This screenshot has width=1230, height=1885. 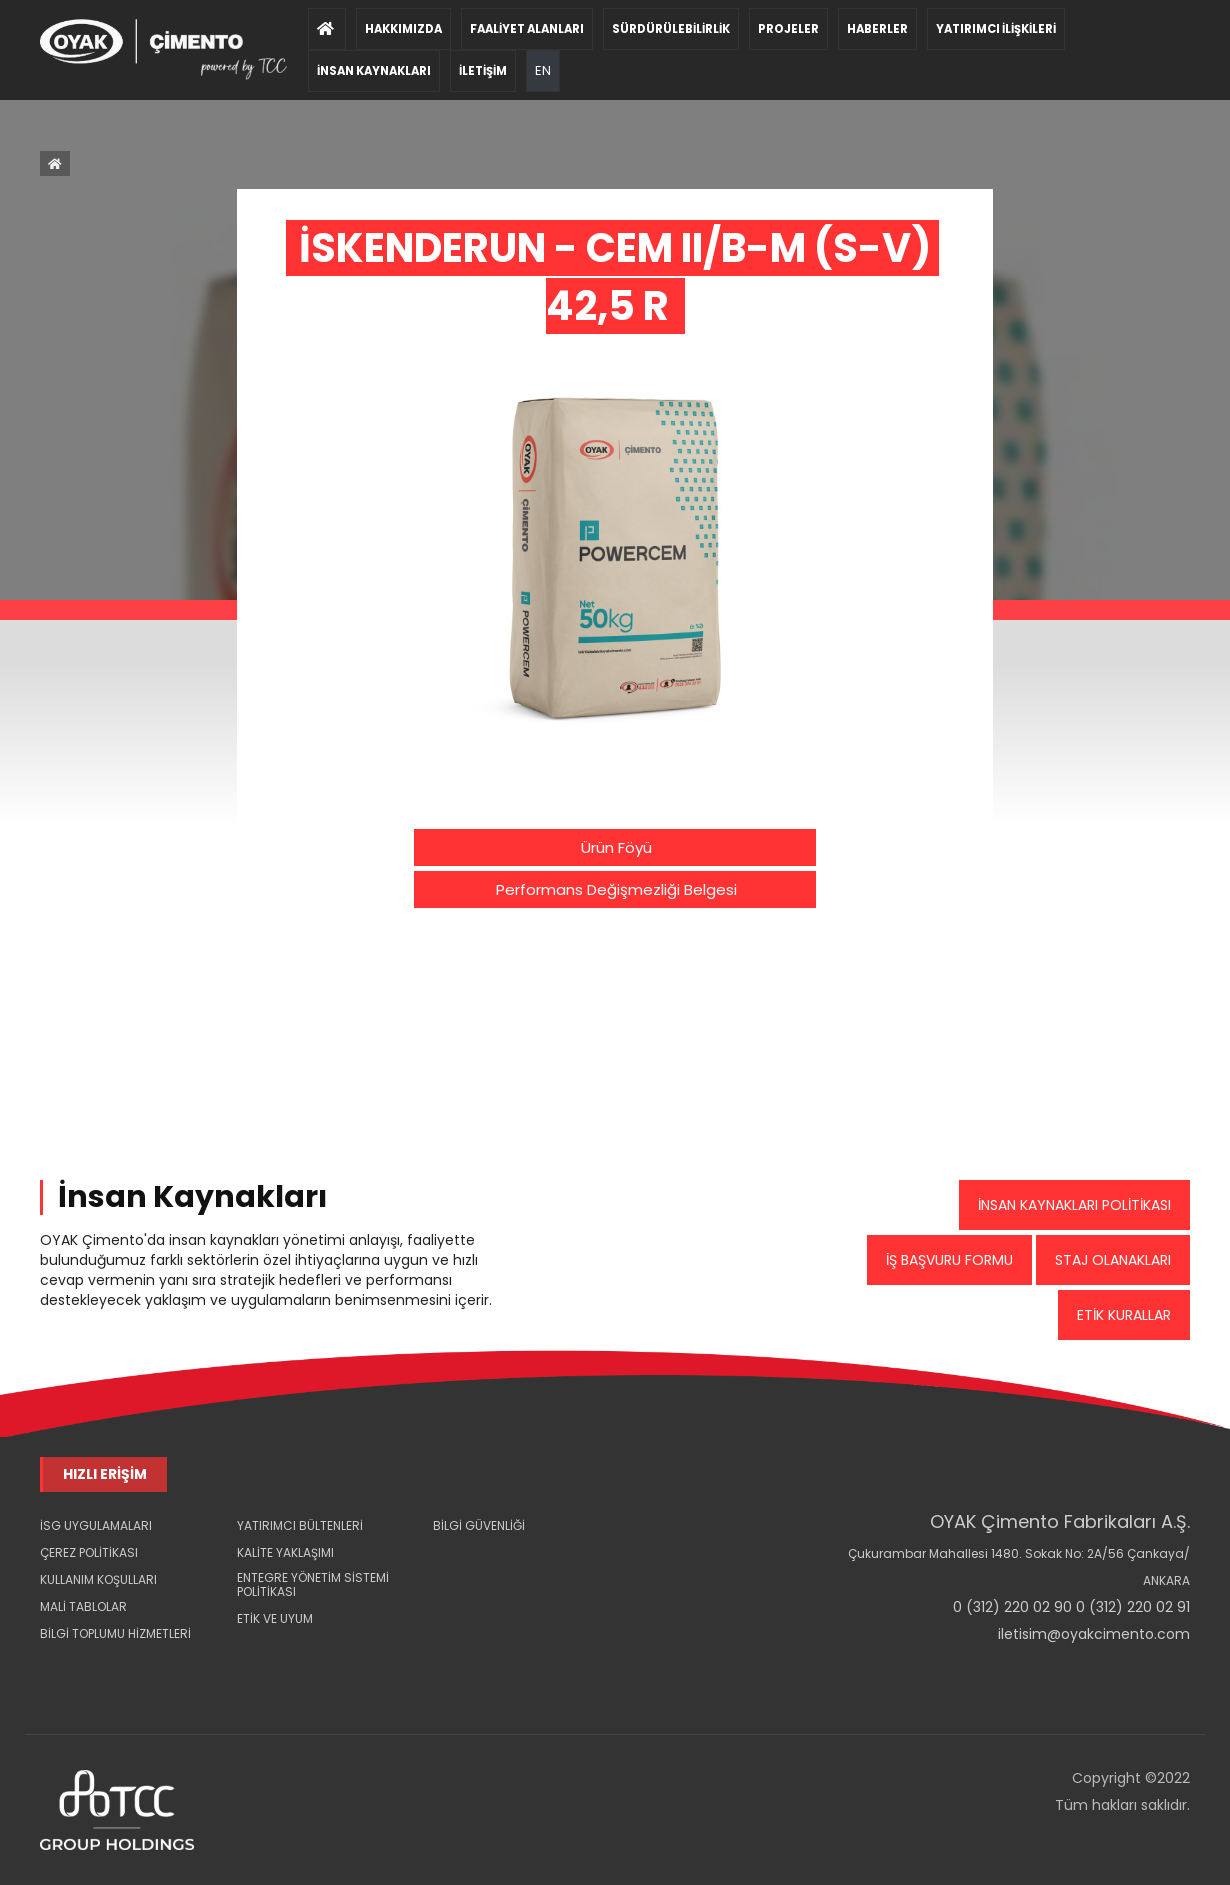 What do you see at coordinates (374, 71) in the screenshot?
I see `İNSAN KAYNAKLARI` at bounding box center [374, 71].